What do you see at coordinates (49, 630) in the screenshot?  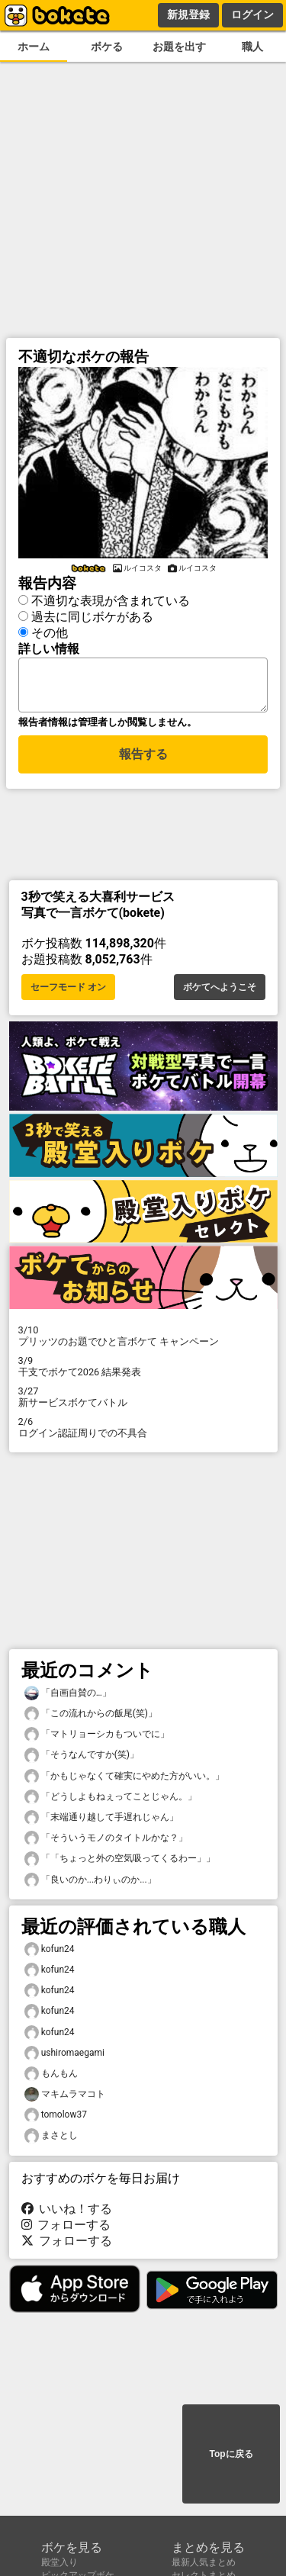 I see `その他` at bounding box center [49, 630].